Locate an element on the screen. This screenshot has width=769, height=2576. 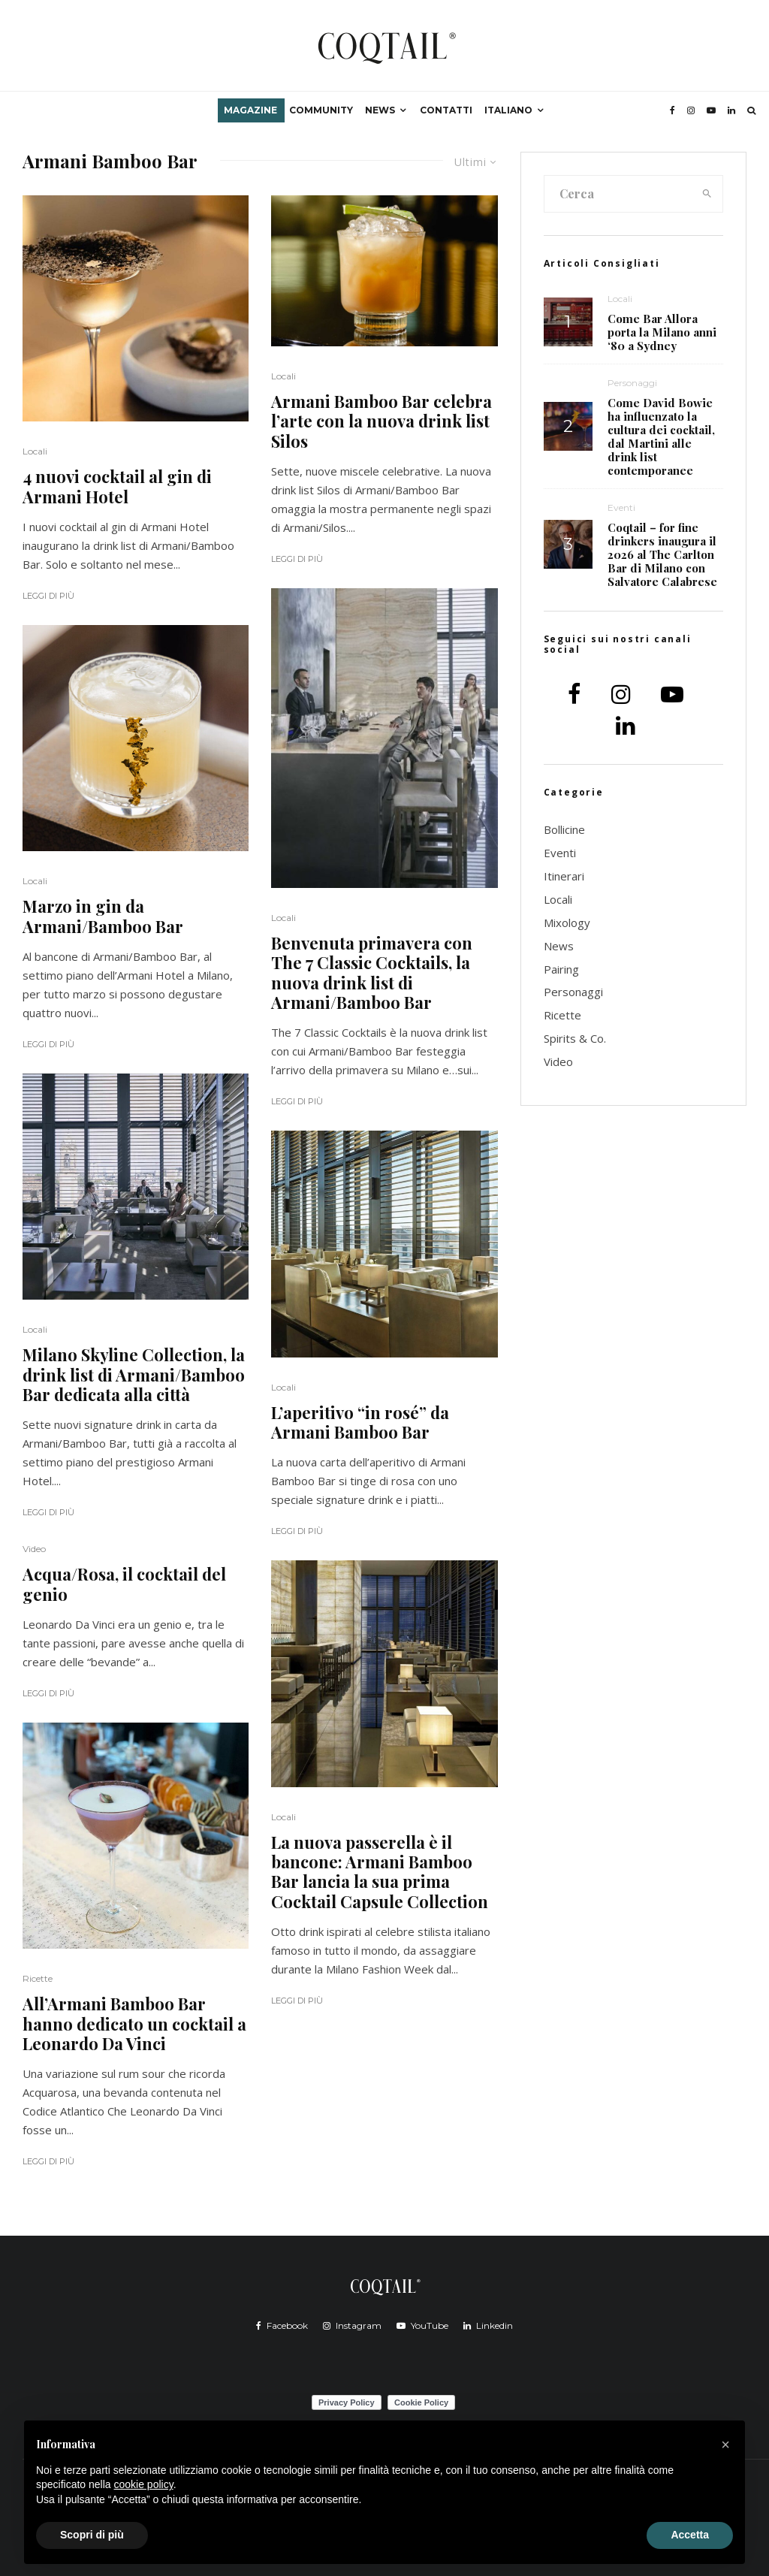
[Facebook] is located at coordinates (672, 110).